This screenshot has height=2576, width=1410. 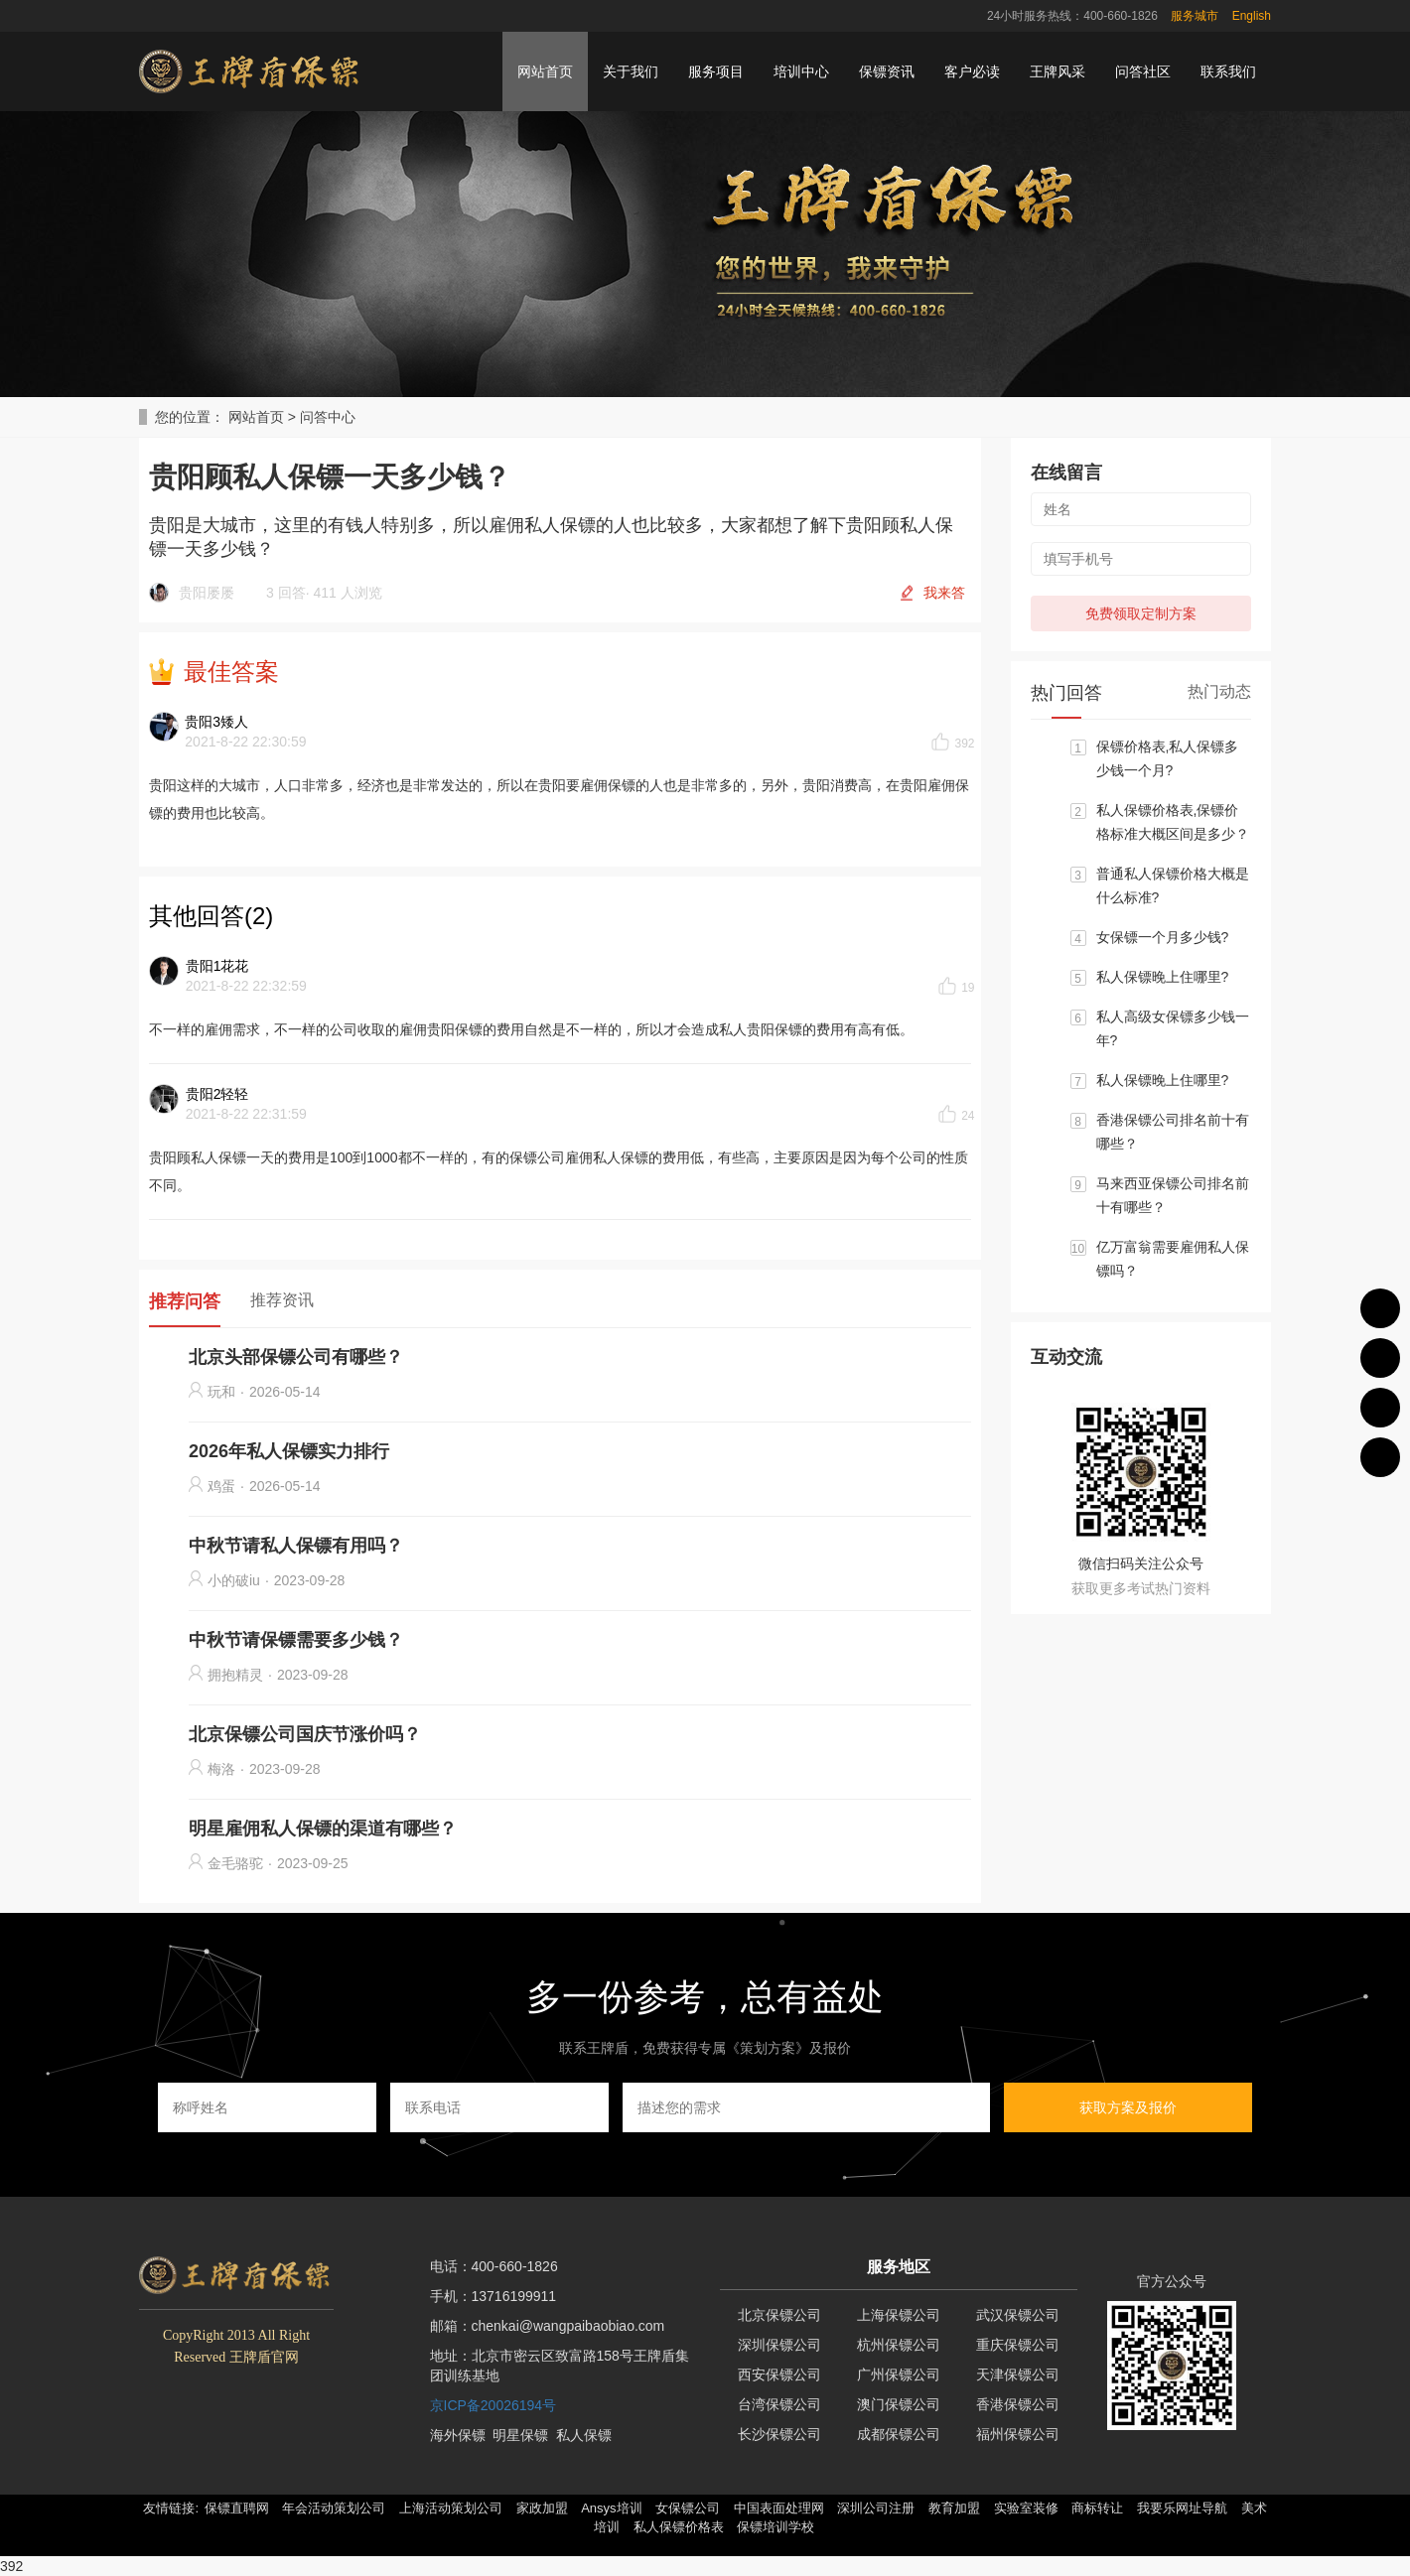 What do you see at coordinates (611, 2508) in the screenshot?
I see `Ansys培训 [button]` at bounding box center [611, 2508].